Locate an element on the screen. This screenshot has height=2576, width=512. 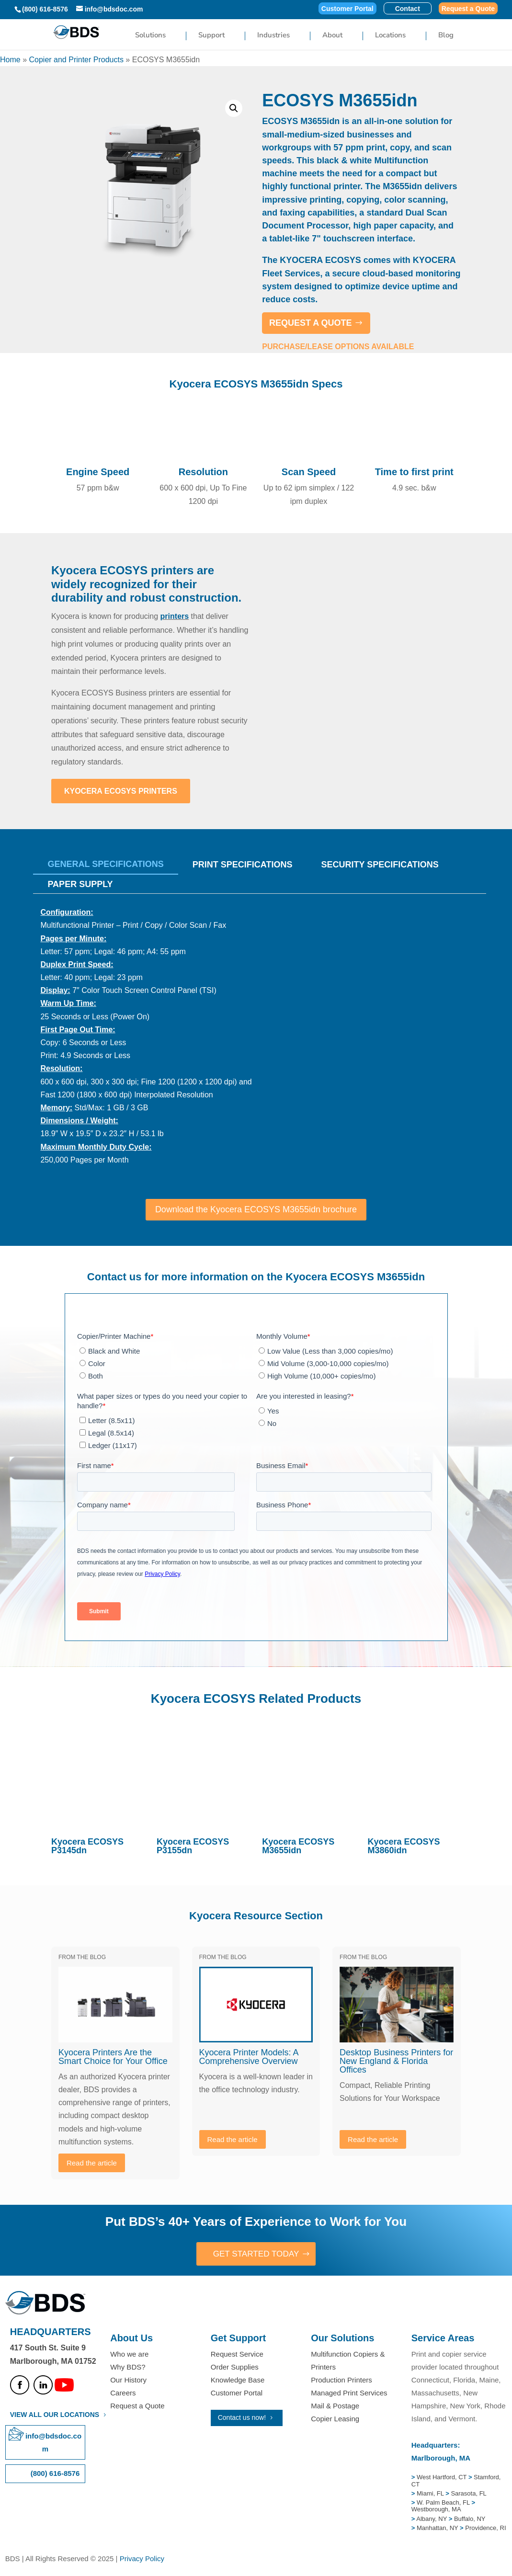
General Specifications is located at coordinates (105, 864).